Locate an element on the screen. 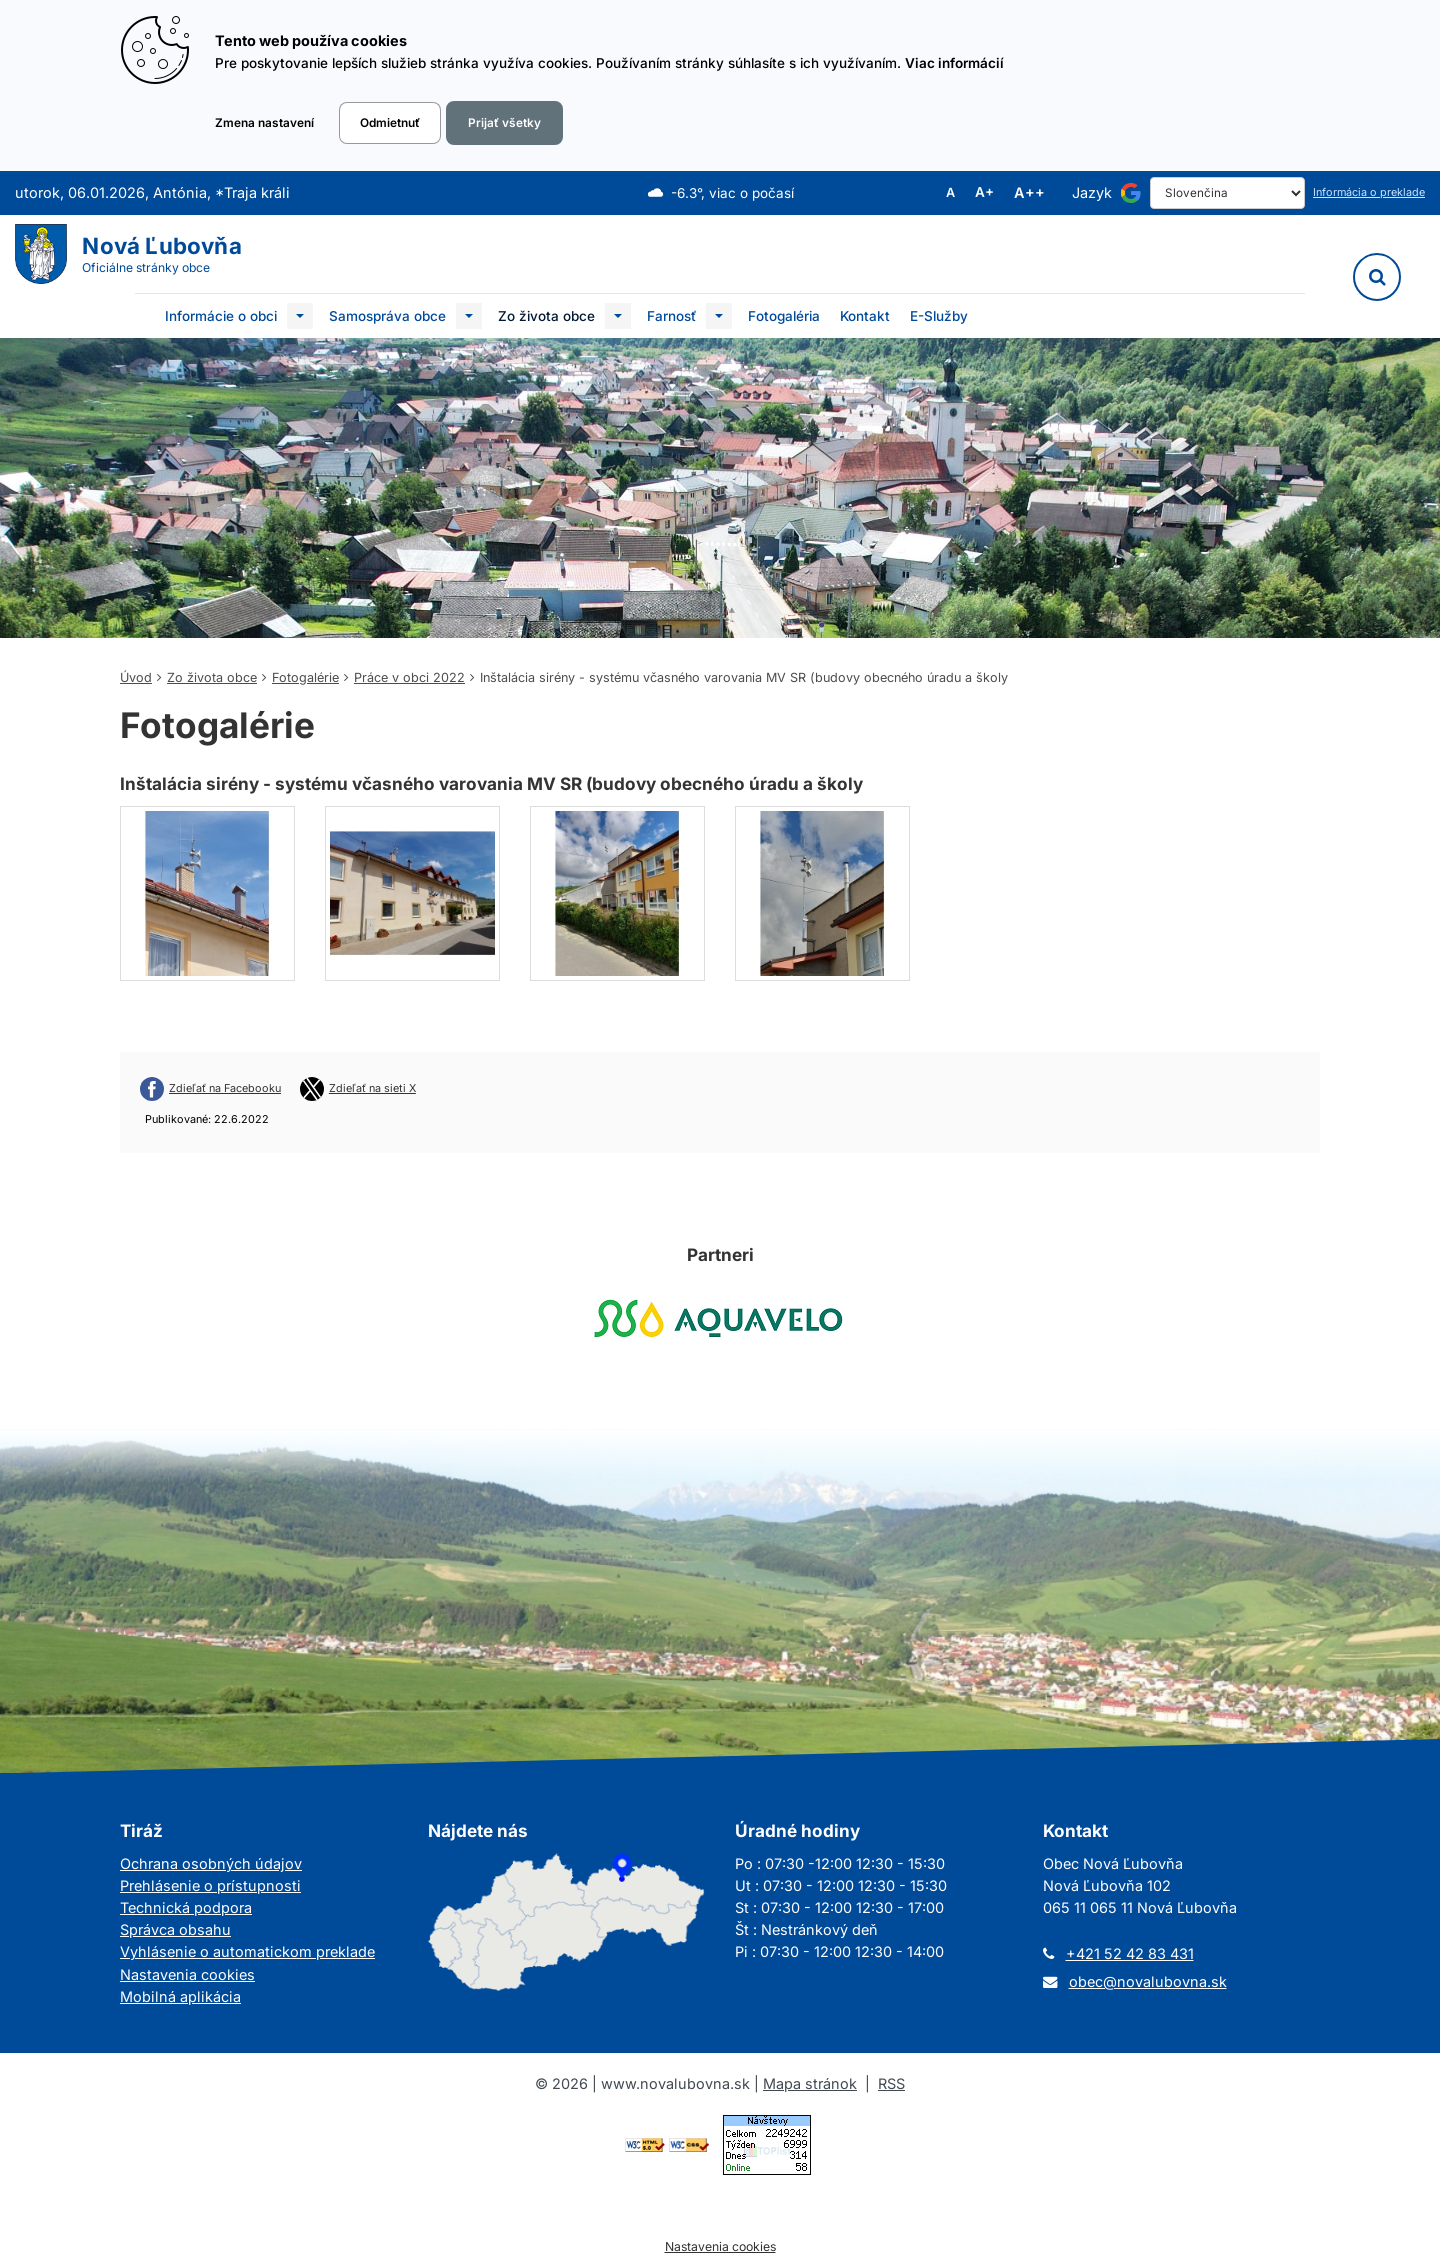 The image size is (1440, 2257). Úvod is located at coordinates (136, 677).